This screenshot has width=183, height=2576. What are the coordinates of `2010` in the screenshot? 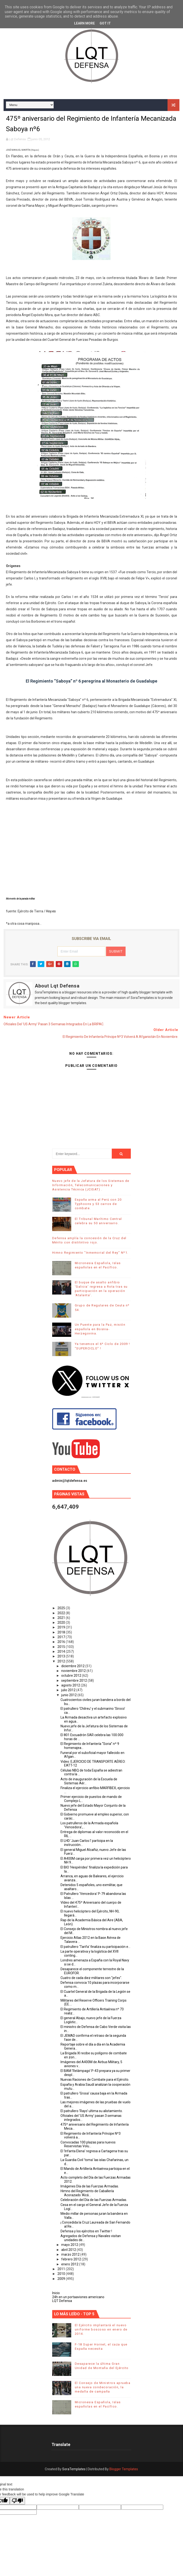 It's located at (61, 2274).